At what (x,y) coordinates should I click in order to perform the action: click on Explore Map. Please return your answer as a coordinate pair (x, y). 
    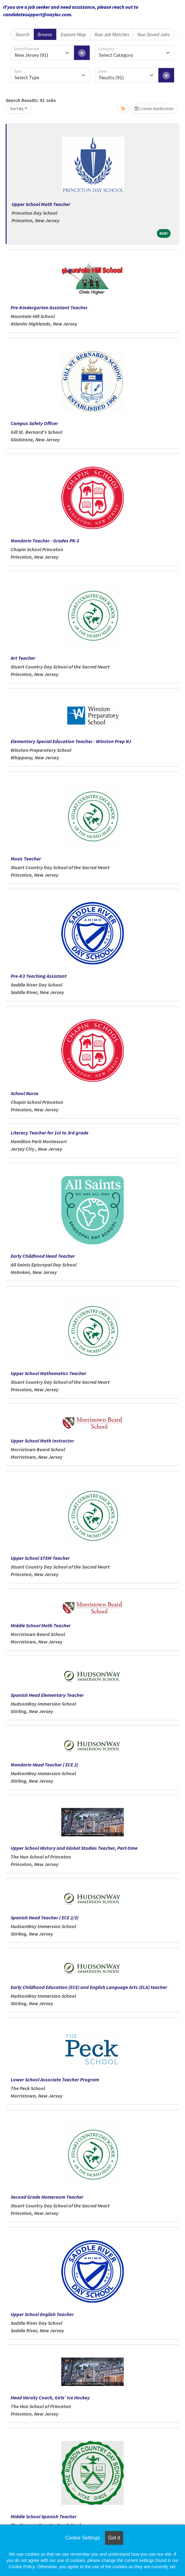
    Looking at the image, I should click on (73, 34).